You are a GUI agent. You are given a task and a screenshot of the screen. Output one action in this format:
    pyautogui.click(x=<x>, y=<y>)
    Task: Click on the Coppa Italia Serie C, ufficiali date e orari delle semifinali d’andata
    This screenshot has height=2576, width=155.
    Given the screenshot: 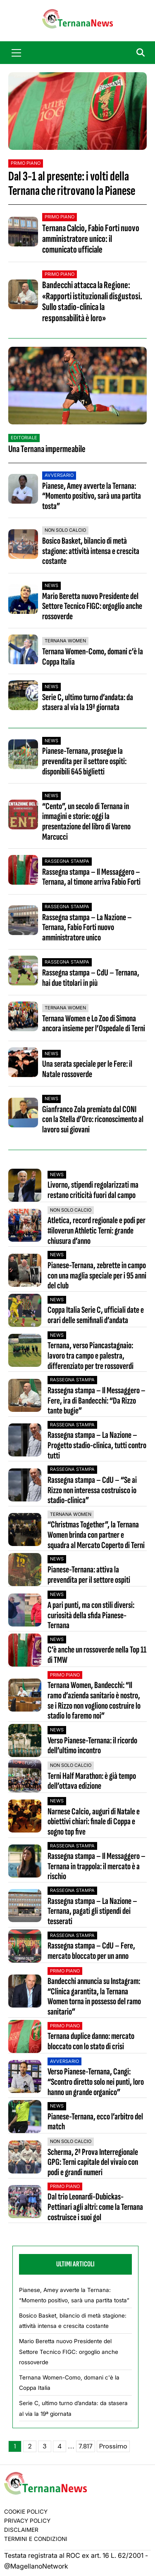 What is the action you would take?
    pyautogui.click(x=96, y=1315)
    